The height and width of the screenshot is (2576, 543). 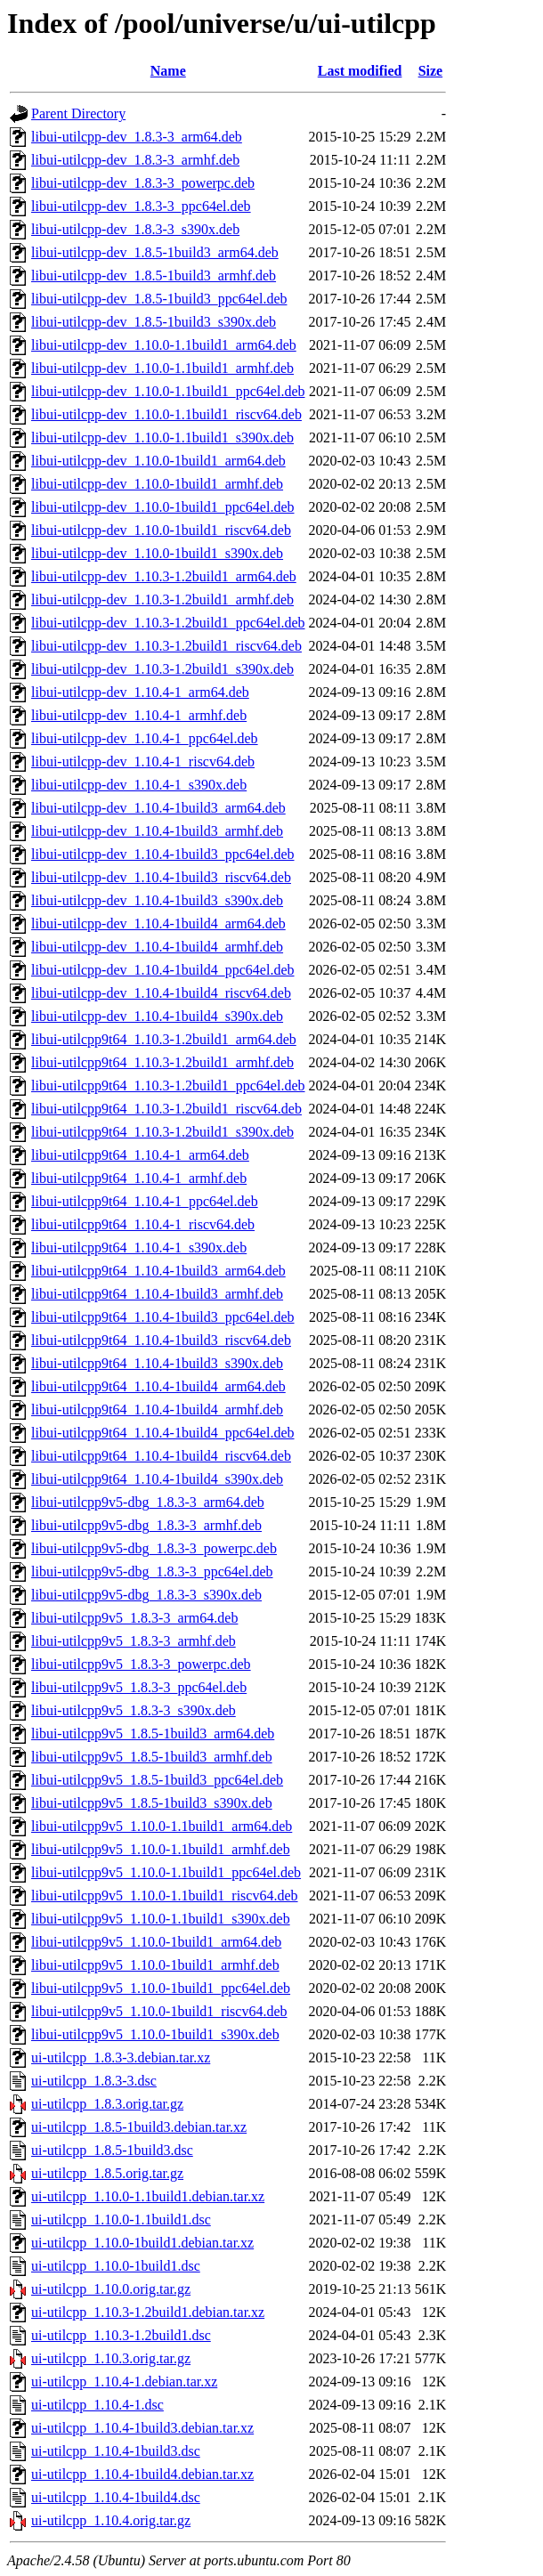 What do you see at coordinates (160, 1988) in the screenshot?
I see `libui-utilcpp9v5_1.10.0-1build1_ppc64el.deb` at bounding box center [160, 1988].